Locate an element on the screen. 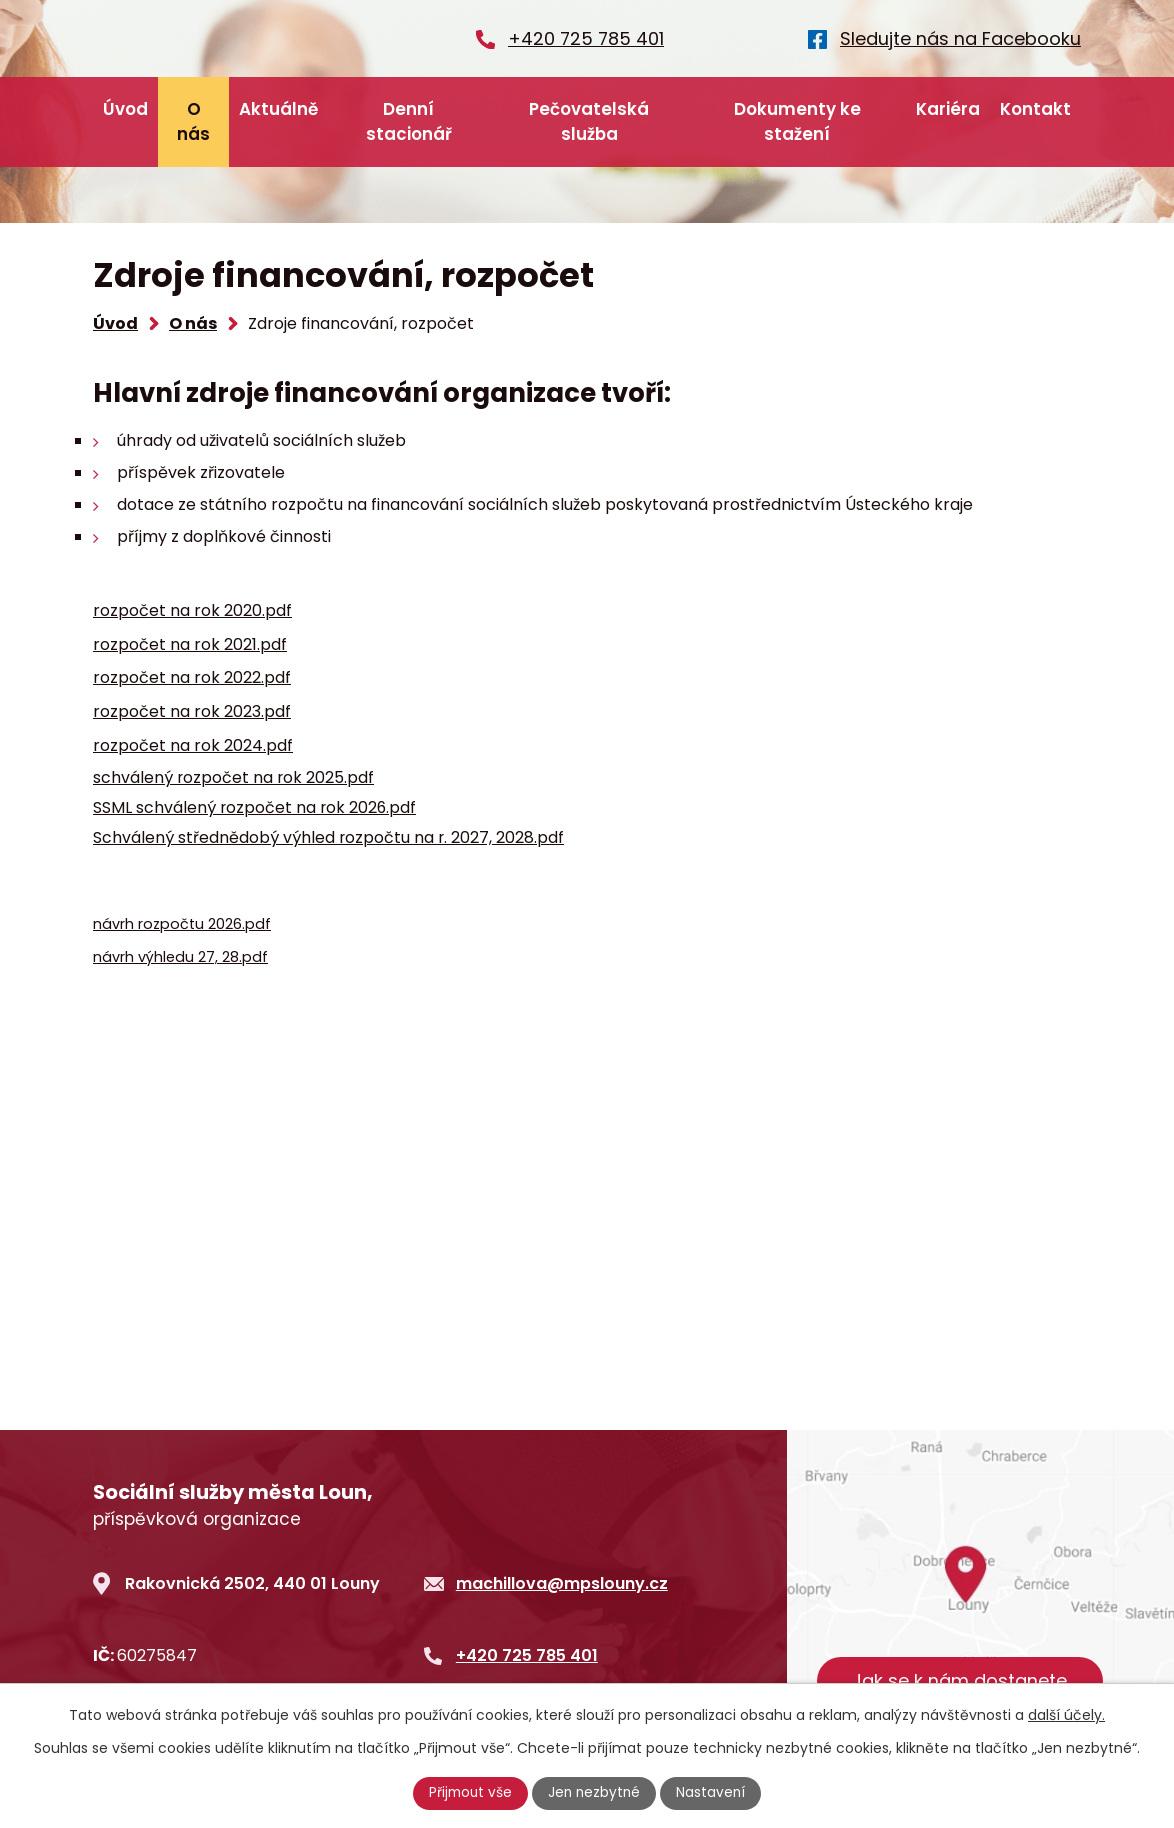 This screenshot has height=1828, width=1174. Úvod is located at coordinates (125, 109).